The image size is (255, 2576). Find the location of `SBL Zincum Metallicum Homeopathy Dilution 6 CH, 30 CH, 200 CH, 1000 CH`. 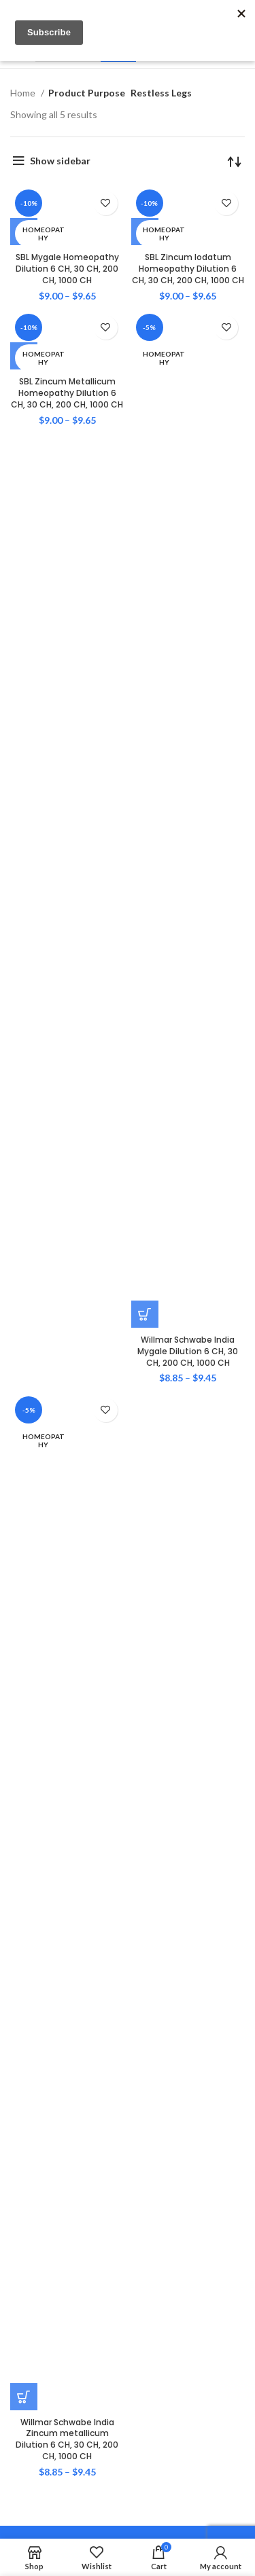

SBL Zincum Metallicum Homeopathy Dilution 6 CH, 30 CH, 200 CH, 1000 CH is located at coordinates (67, 393).